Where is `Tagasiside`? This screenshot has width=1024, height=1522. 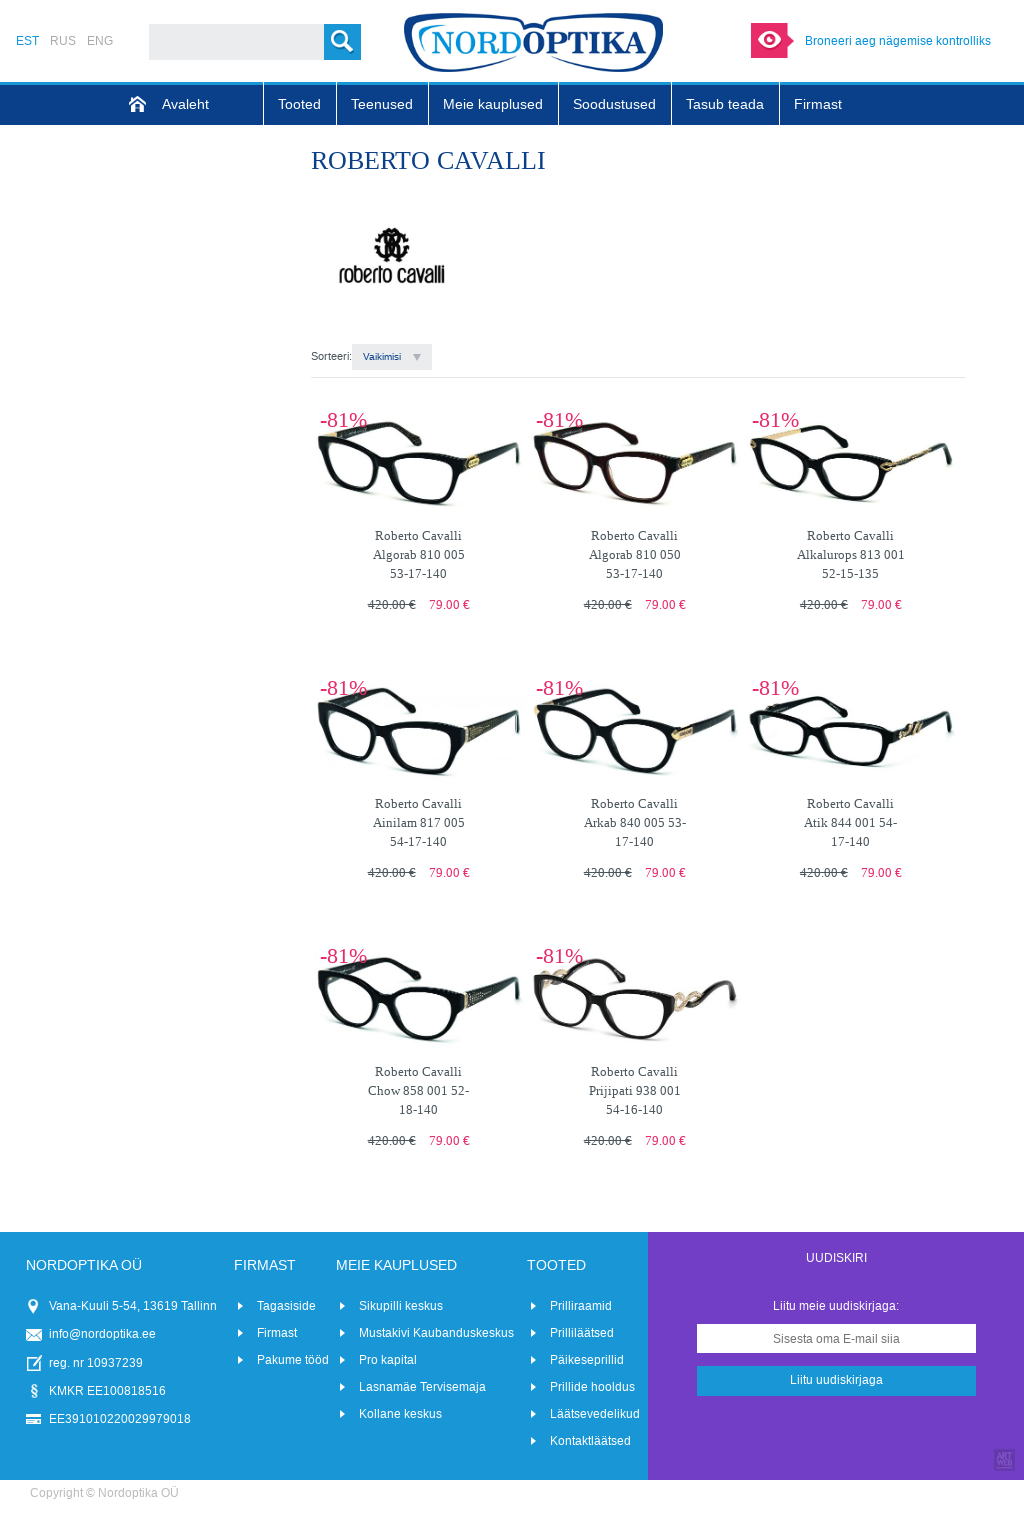
Tagasiside is located at coordinates (286, 1306).